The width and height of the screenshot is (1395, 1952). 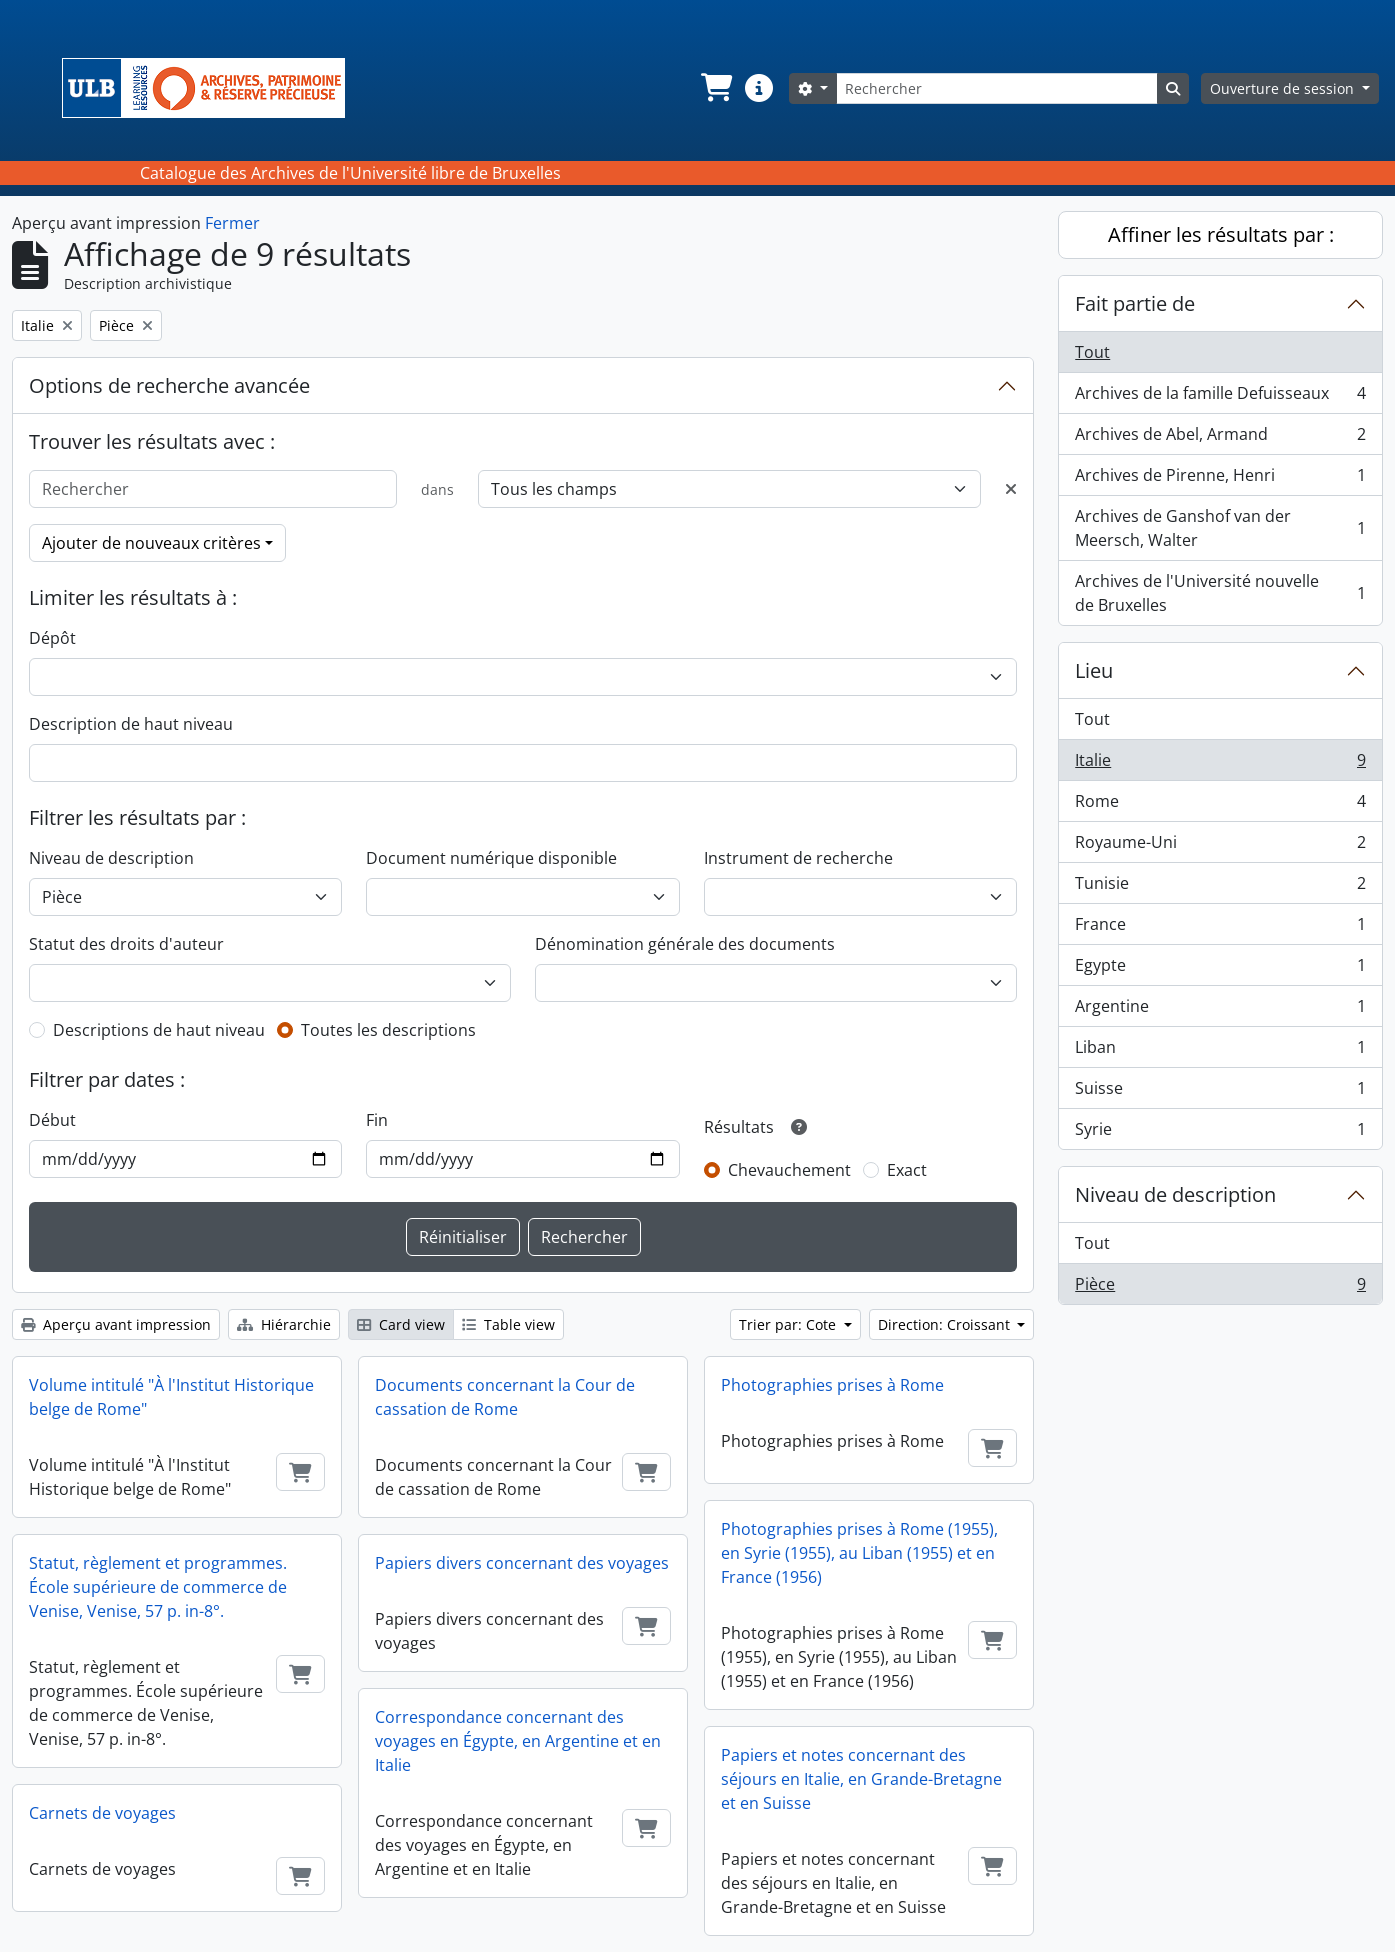 I want to click on Trier par: Cote, so click(x=789, y=1324).